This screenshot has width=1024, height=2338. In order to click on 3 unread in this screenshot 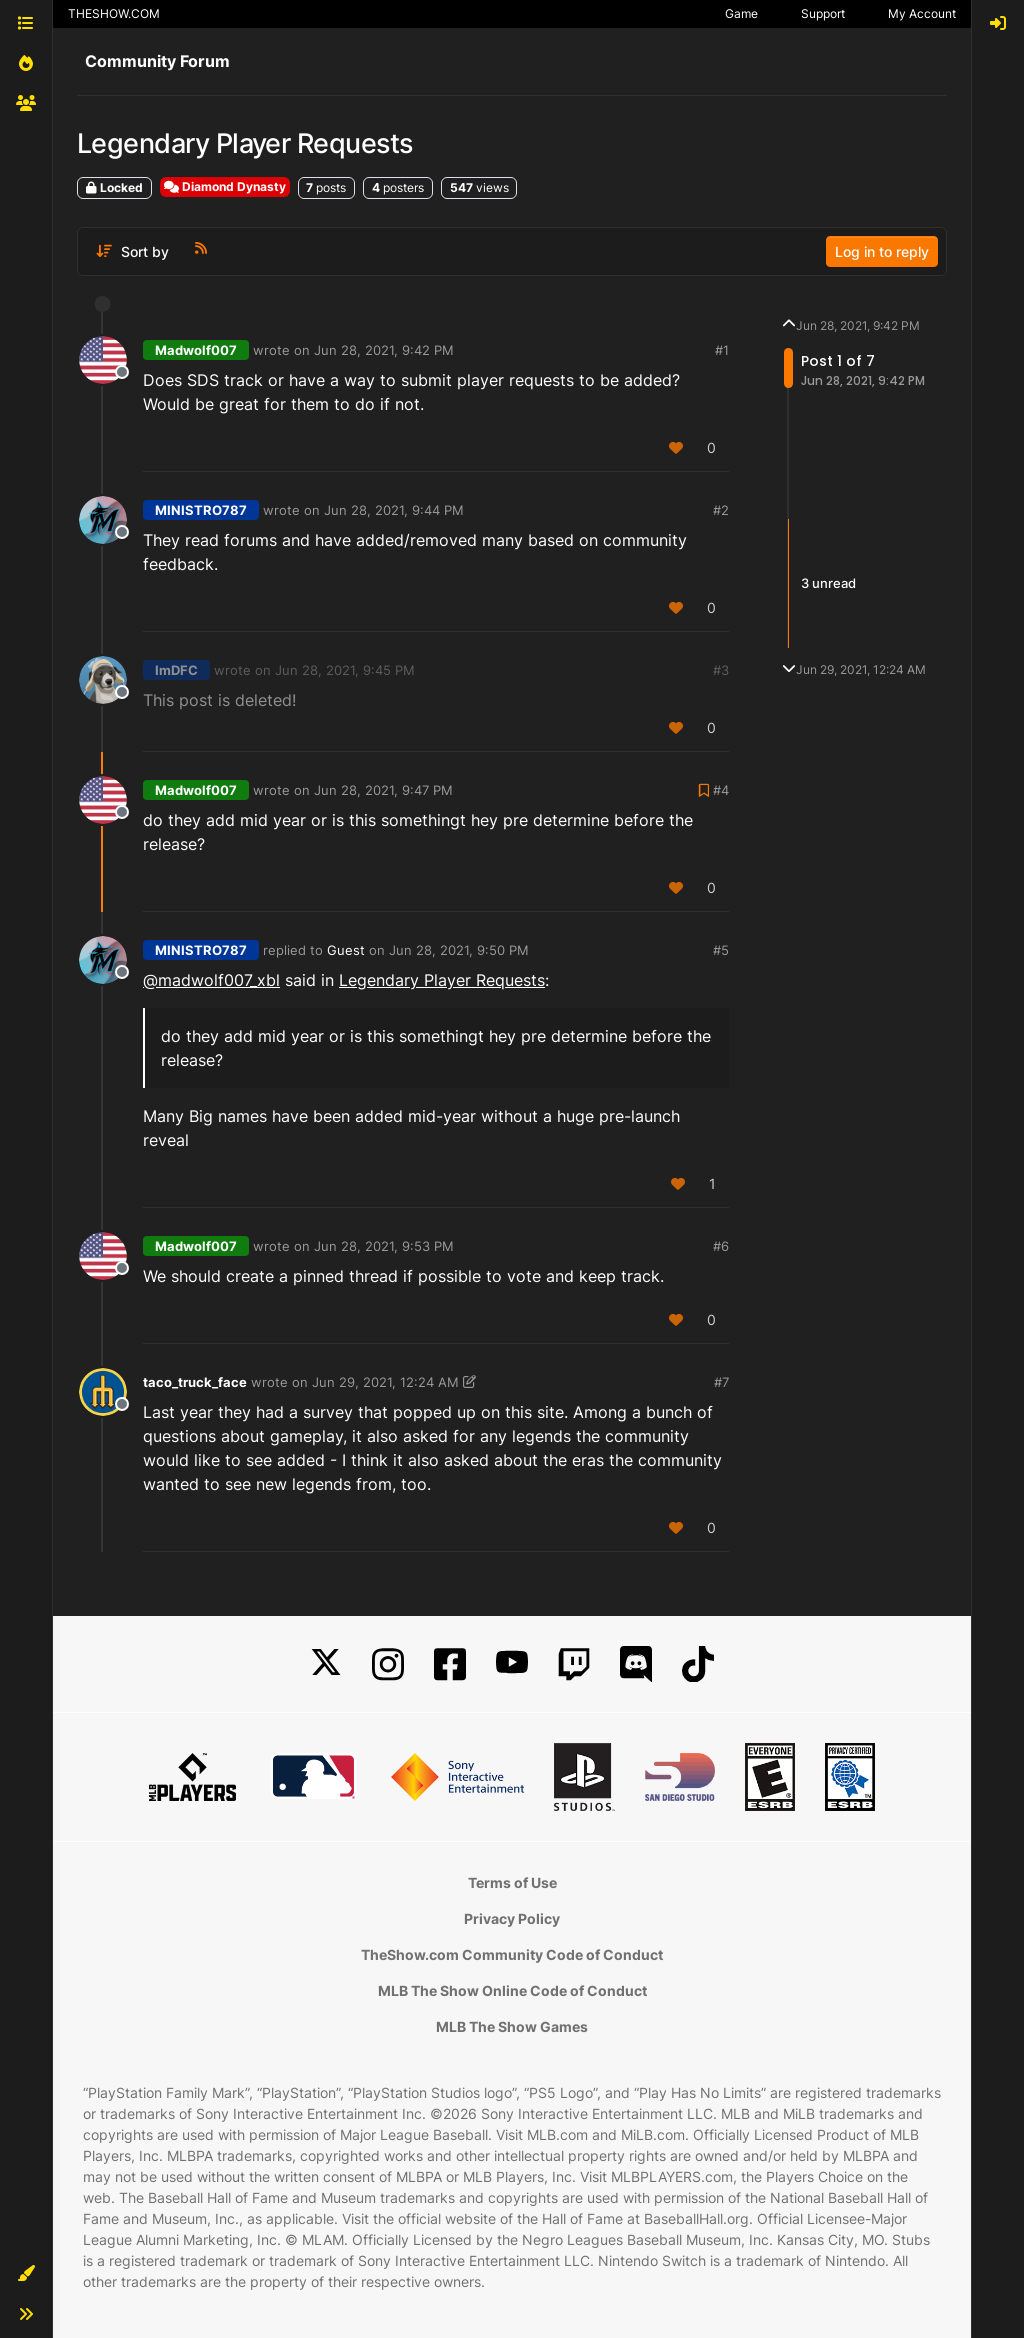, I will do `click(828, 583)`.